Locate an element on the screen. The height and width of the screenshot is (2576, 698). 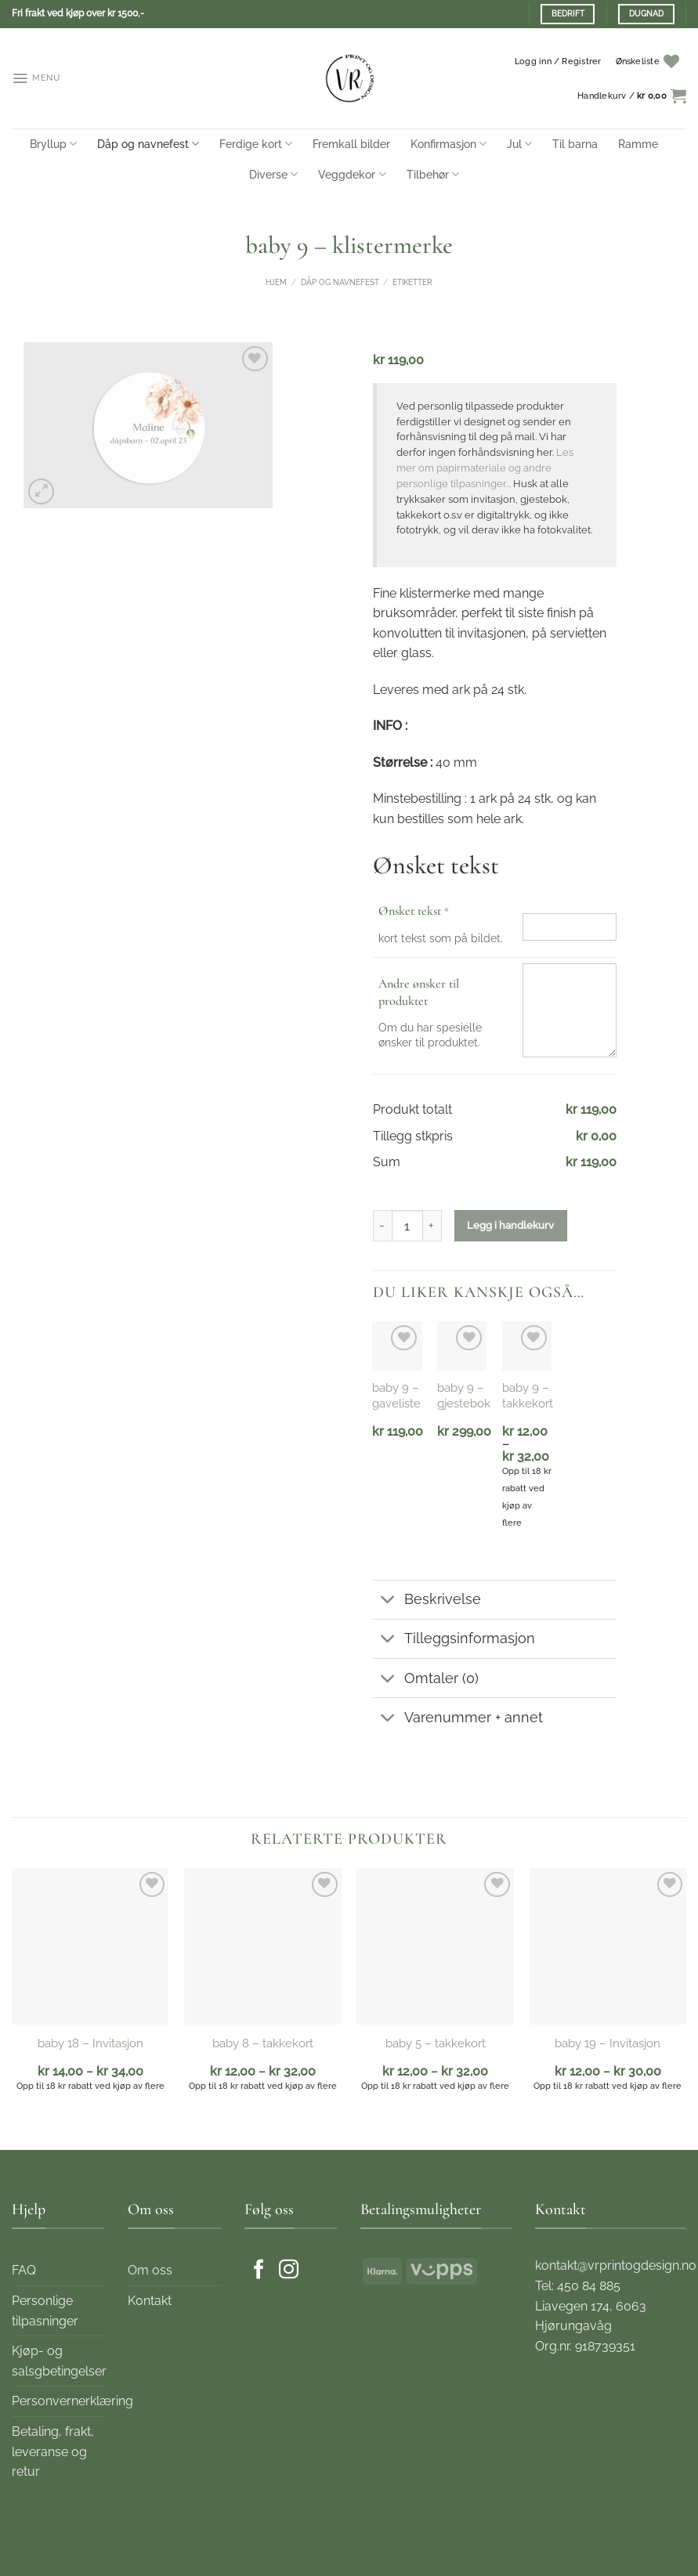
Tilbehør is located at coordinates (433, 174).